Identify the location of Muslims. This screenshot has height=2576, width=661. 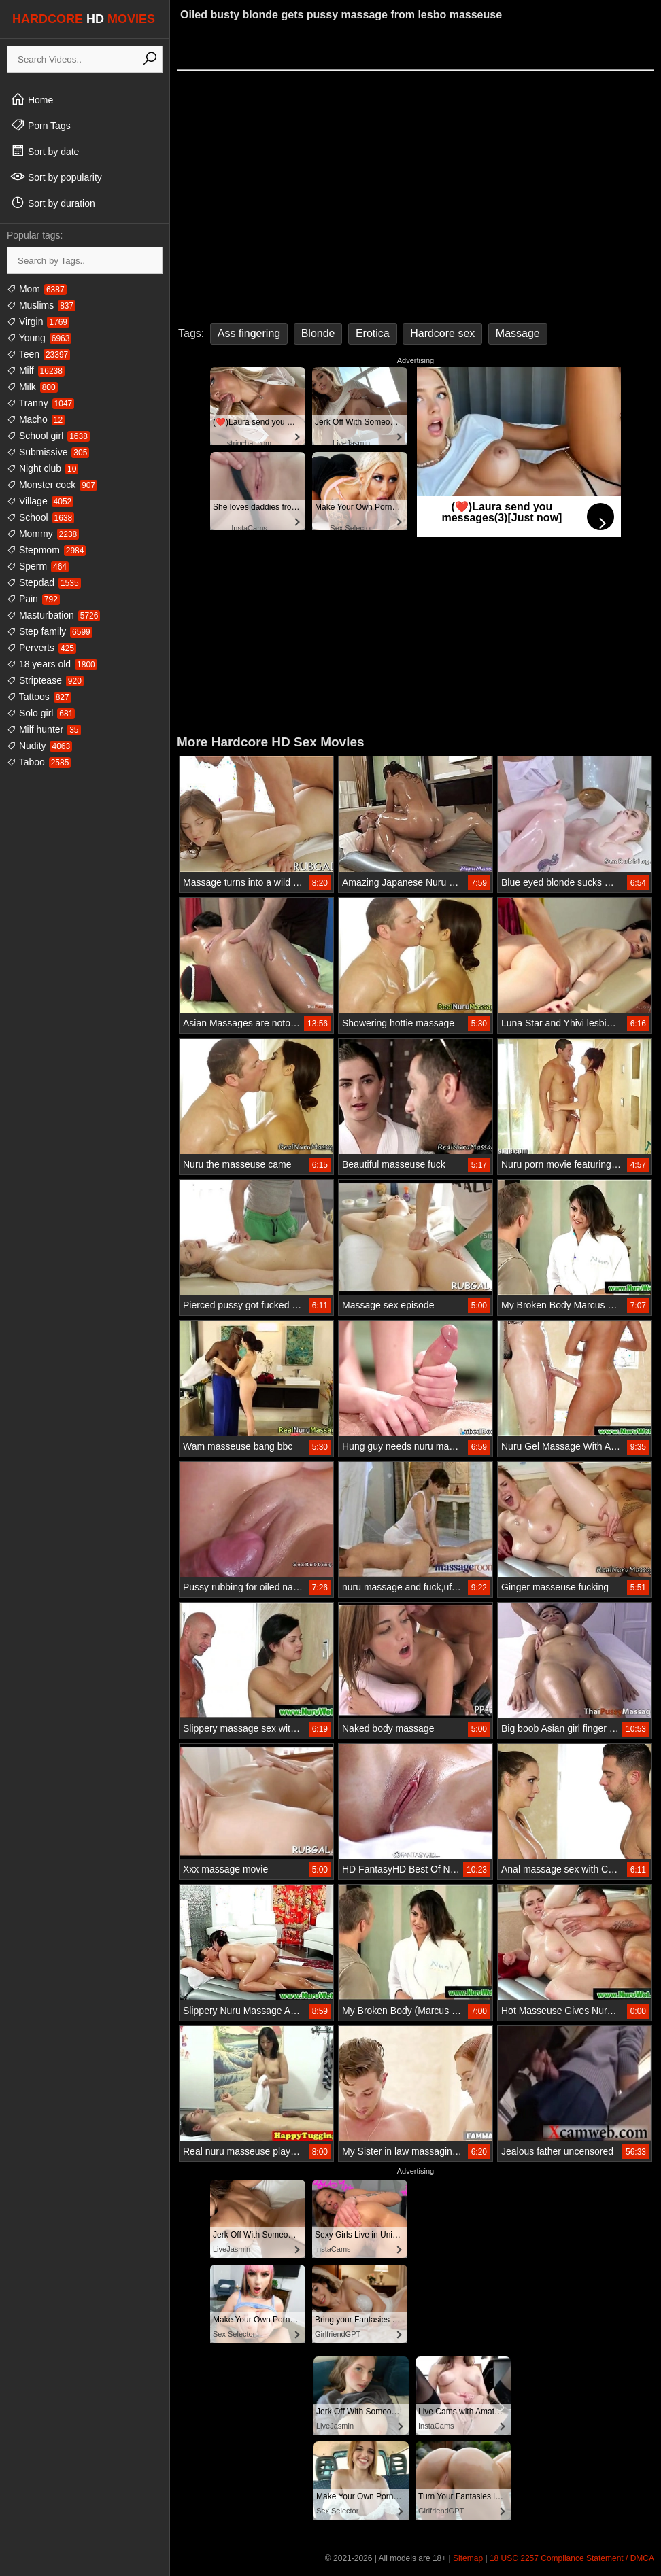
(41, 305).